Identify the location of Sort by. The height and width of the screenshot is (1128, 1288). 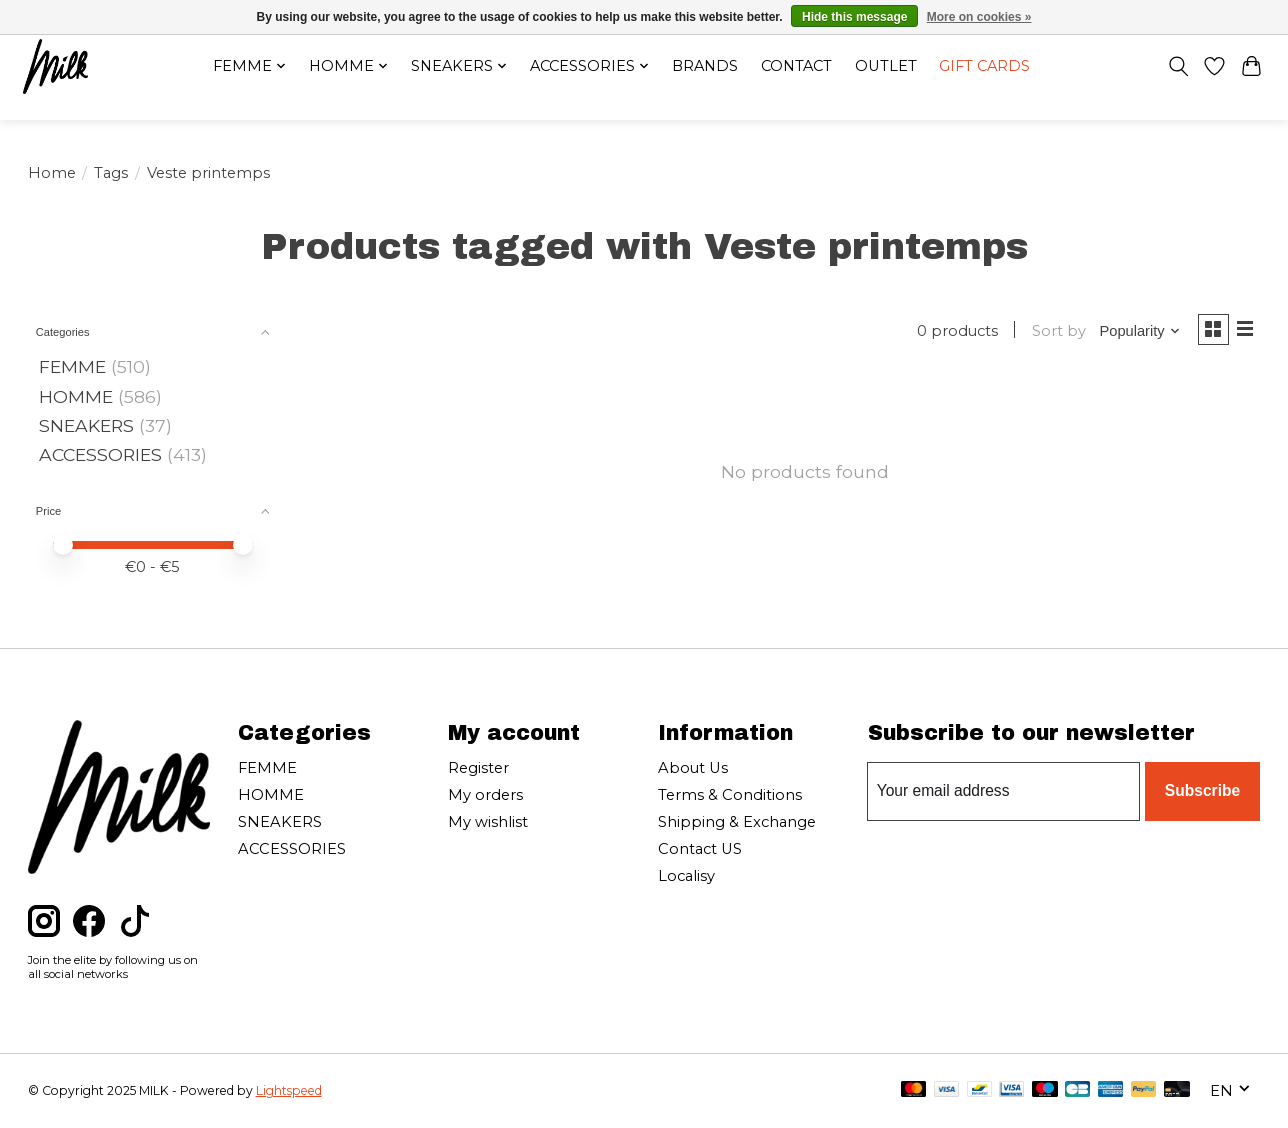
(1052, 333).